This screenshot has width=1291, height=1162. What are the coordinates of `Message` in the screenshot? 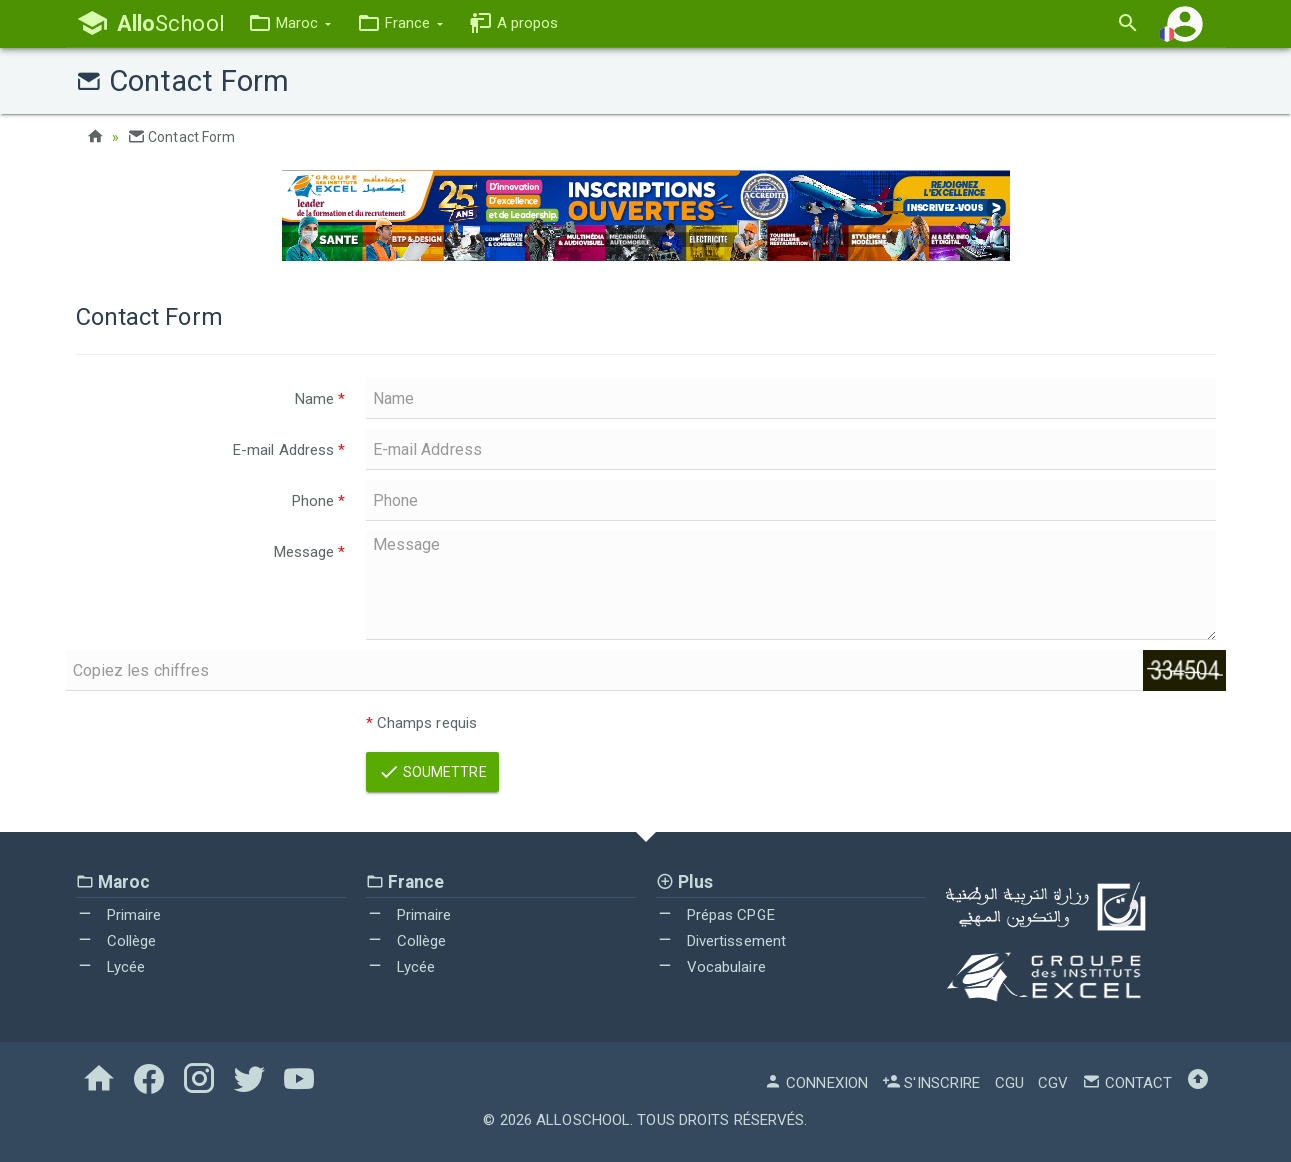 It's located at (310, 552).